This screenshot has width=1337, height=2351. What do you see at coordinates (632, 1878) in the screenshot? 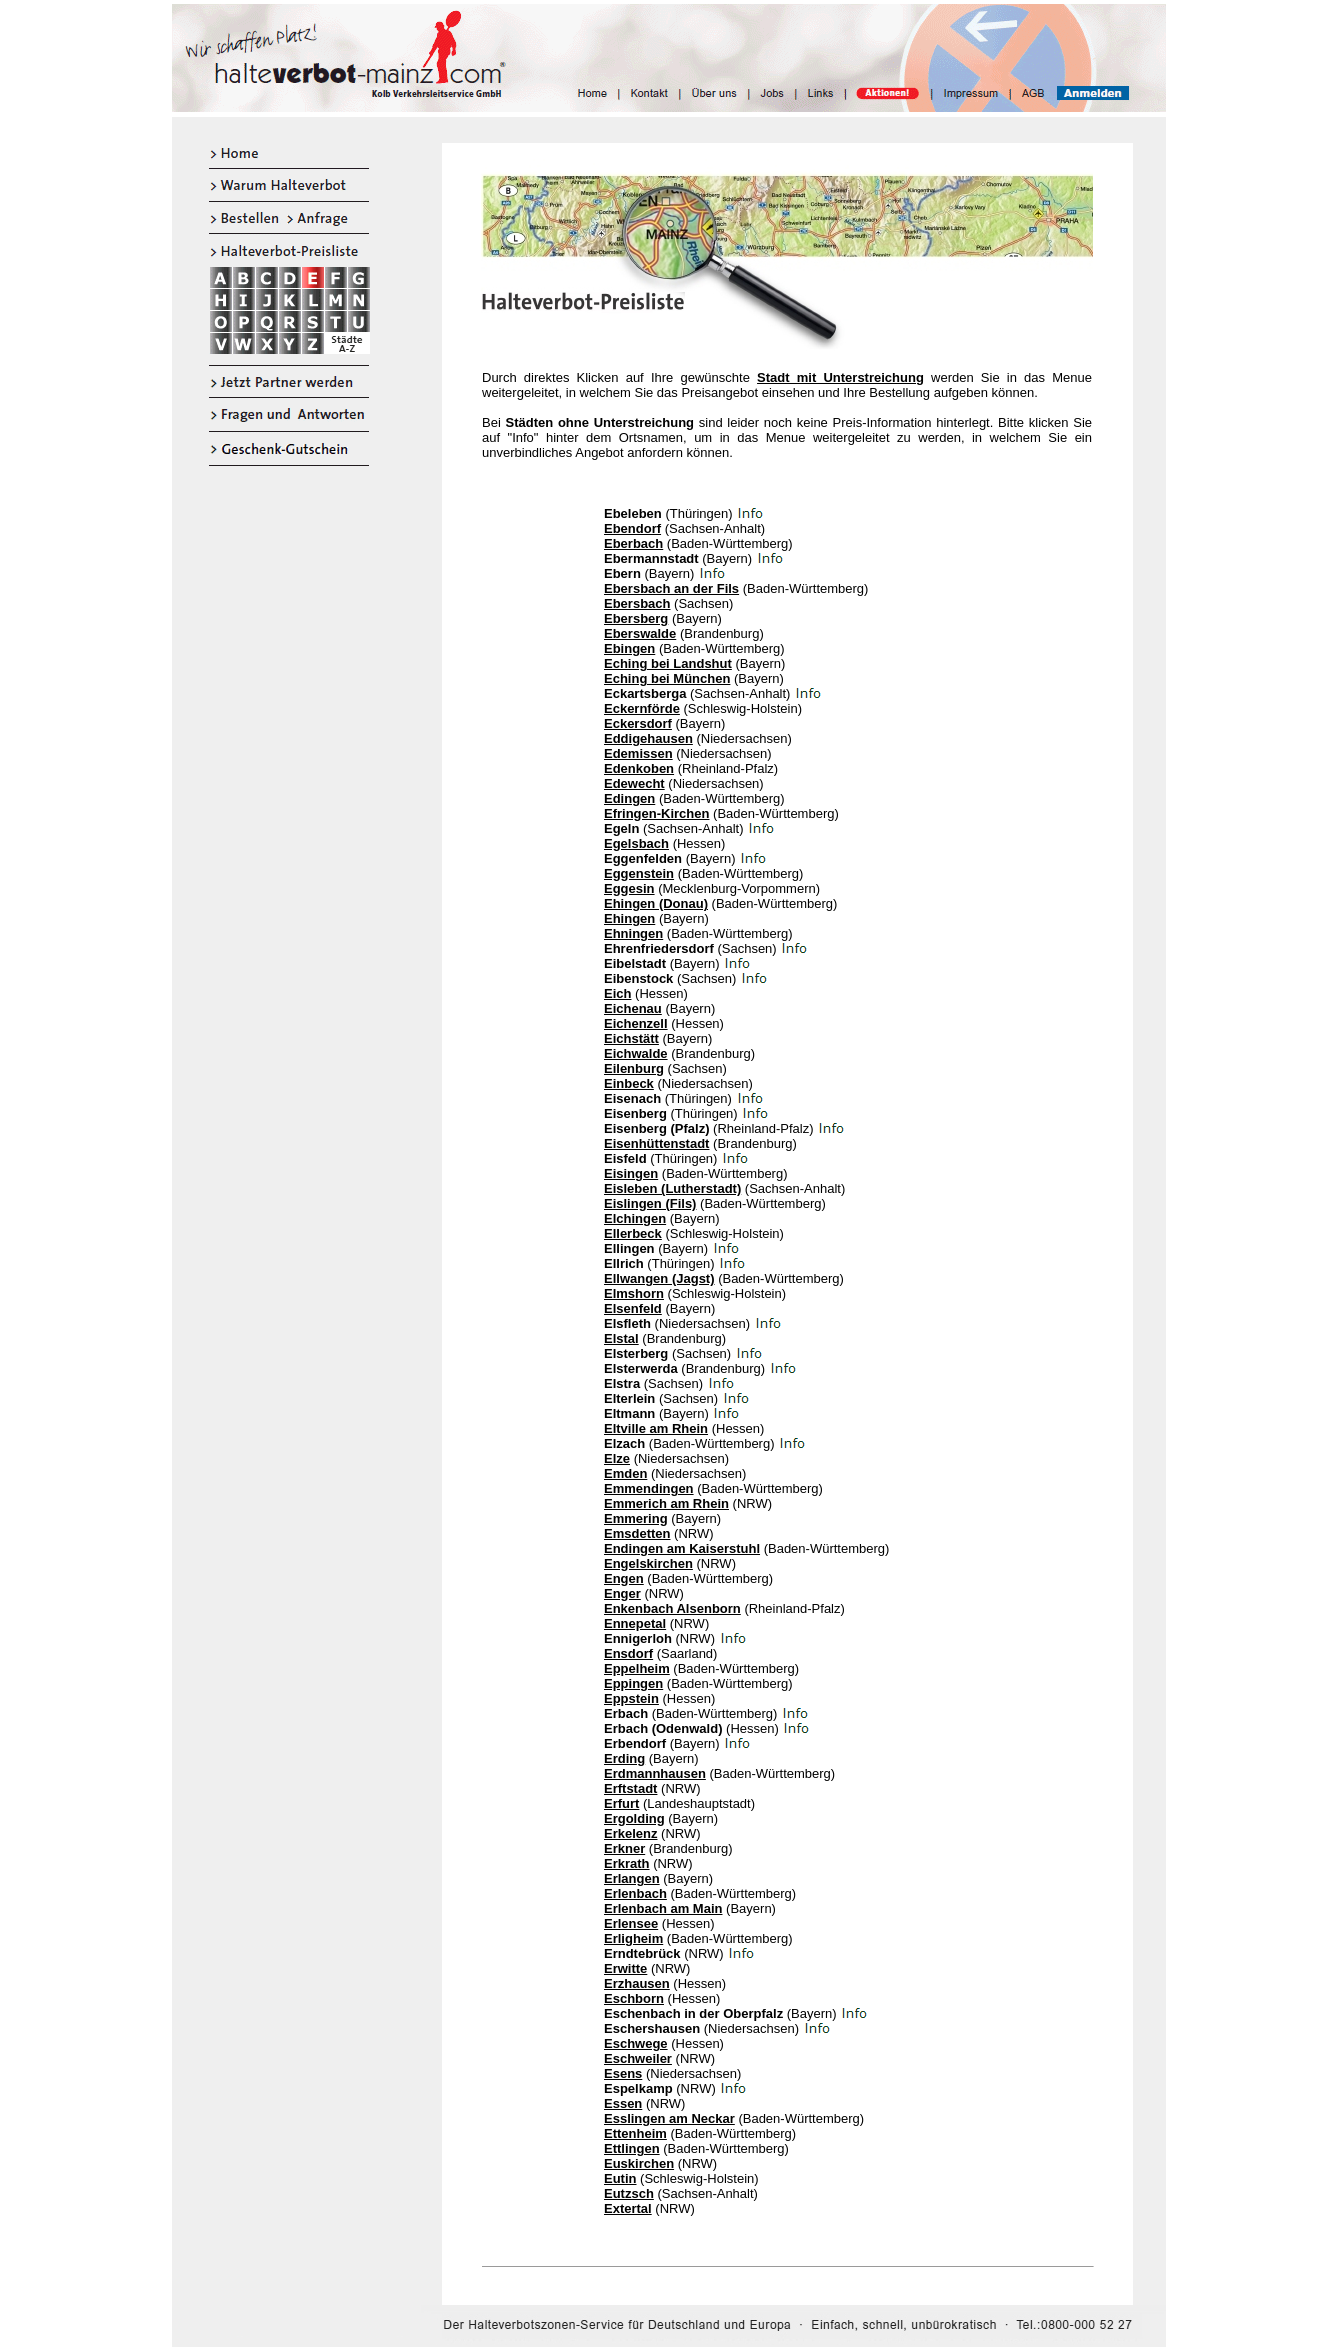
I see `Erlangen` at bounding box center [632, 1878].